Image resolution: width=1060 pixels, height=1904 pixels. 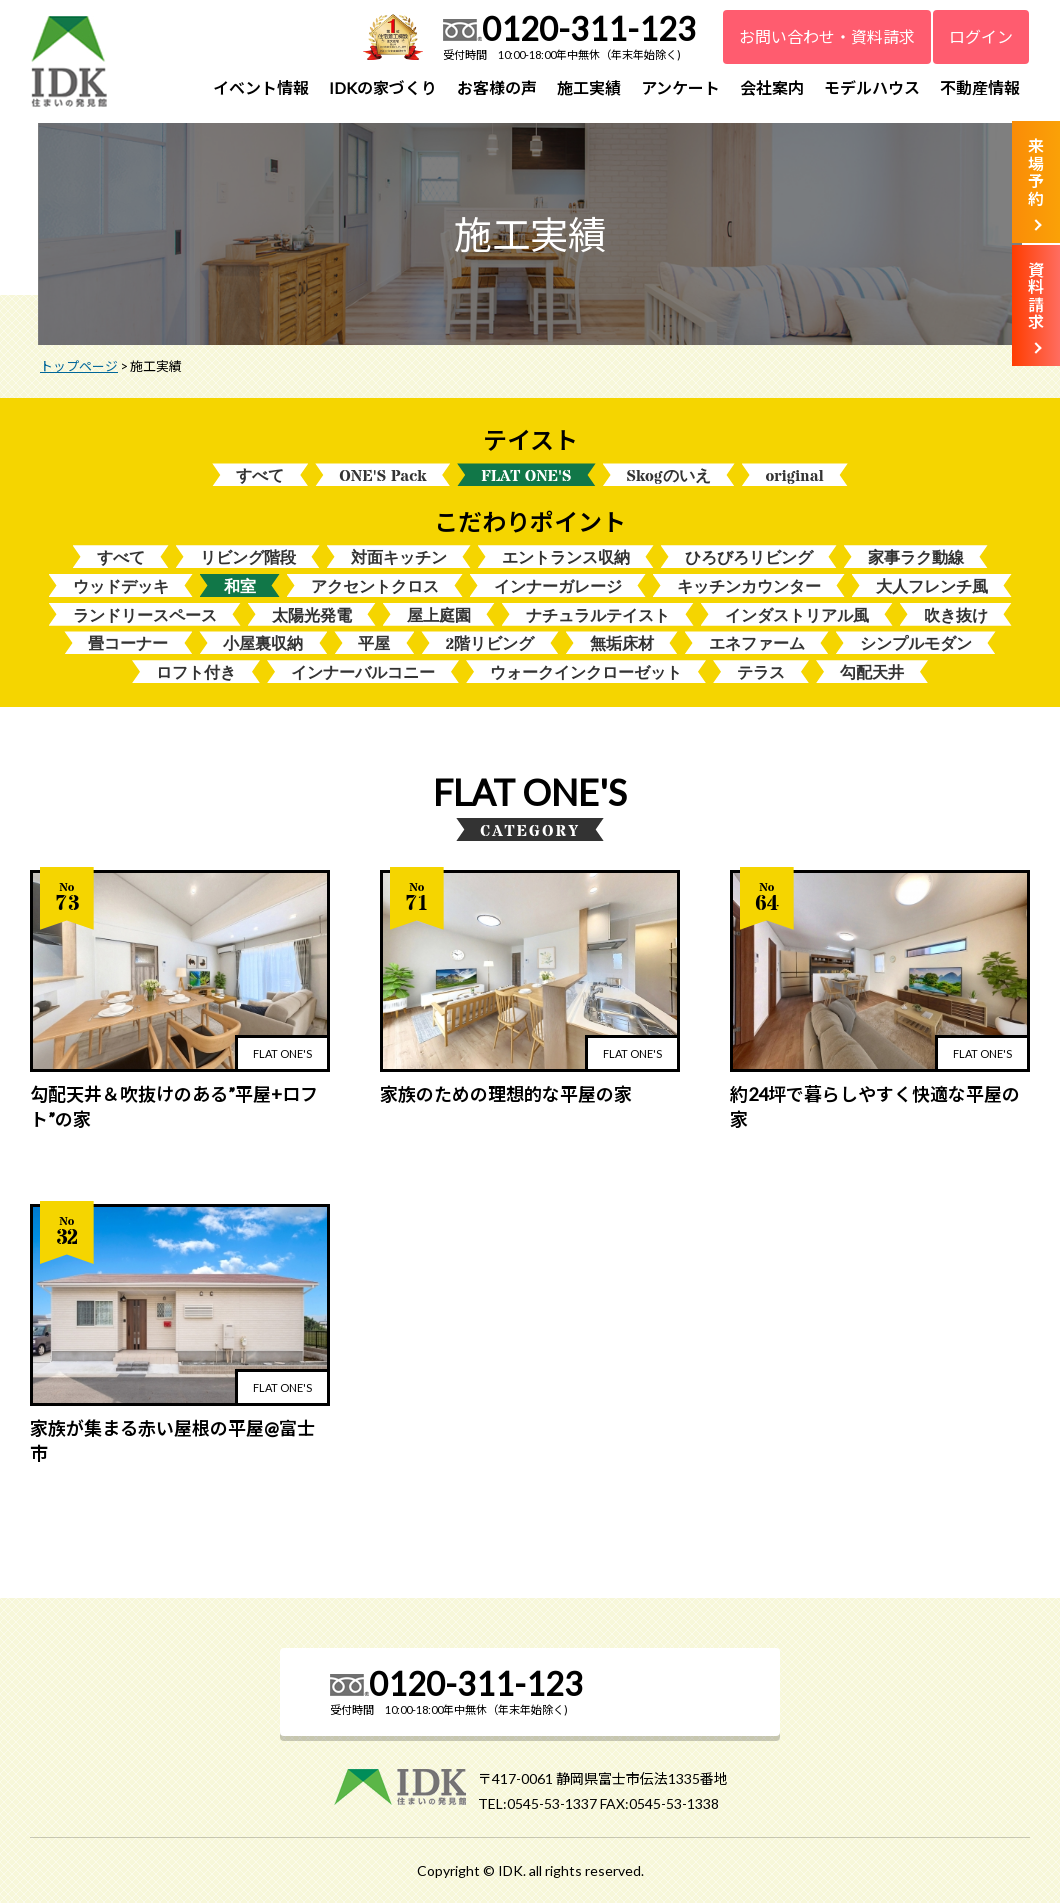 What do you see at coordinates (797, 616) in the screenshot?
I see `インダストリアル風` at bounding box center [797, 616].